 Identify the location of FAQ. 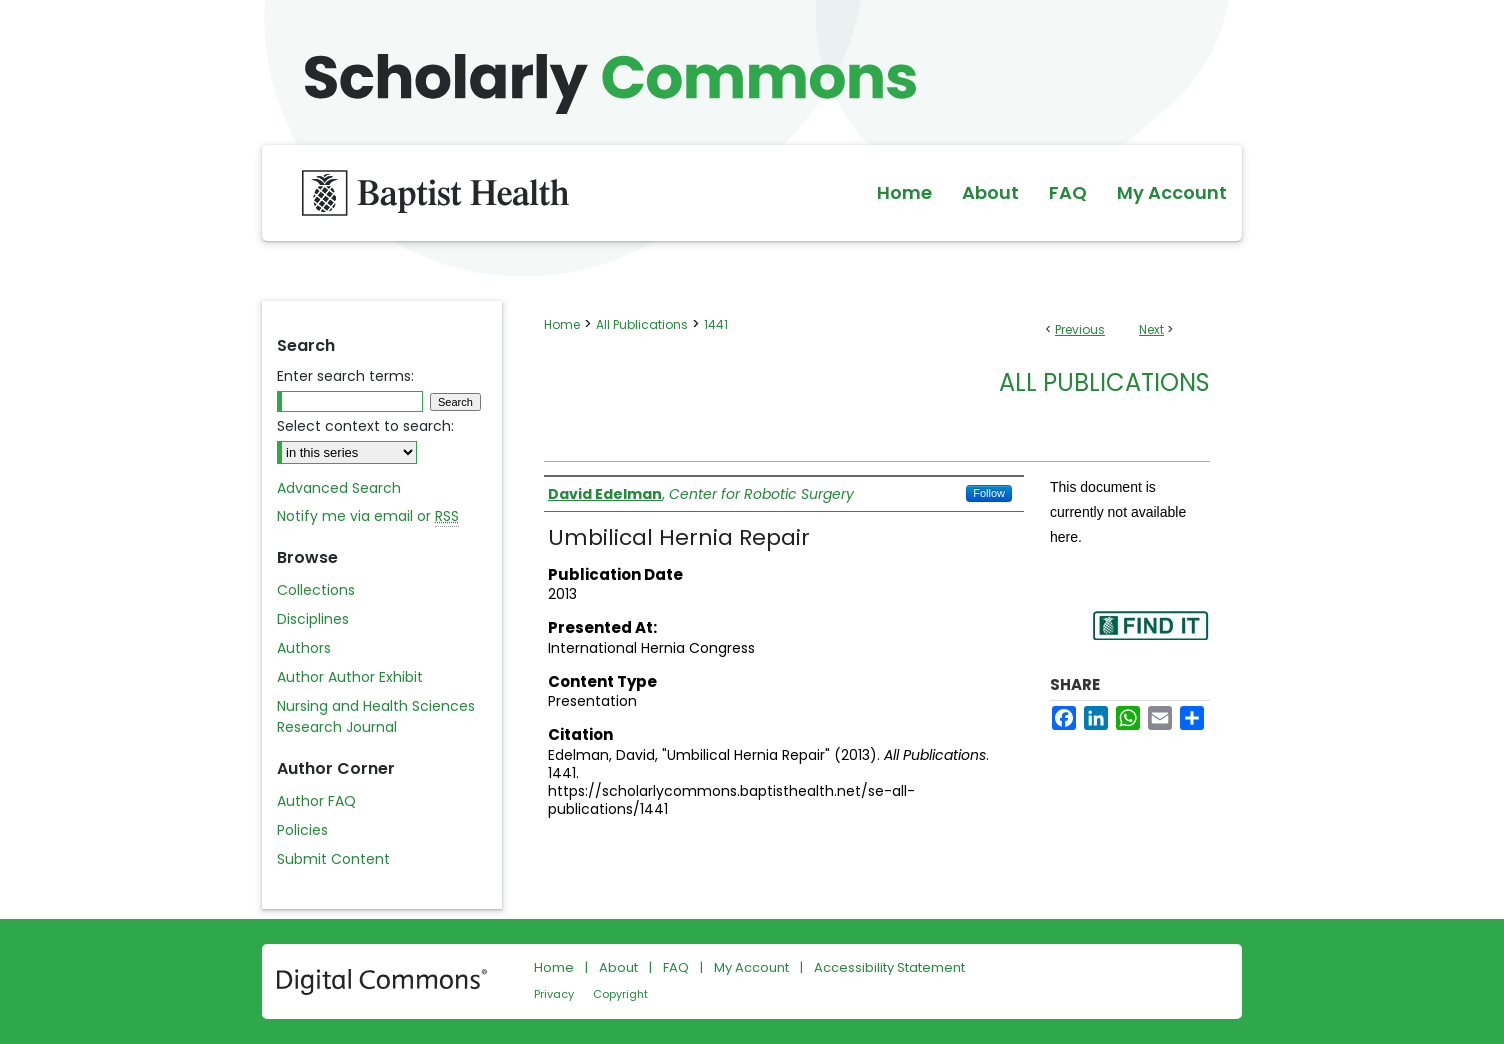
(676, 967).